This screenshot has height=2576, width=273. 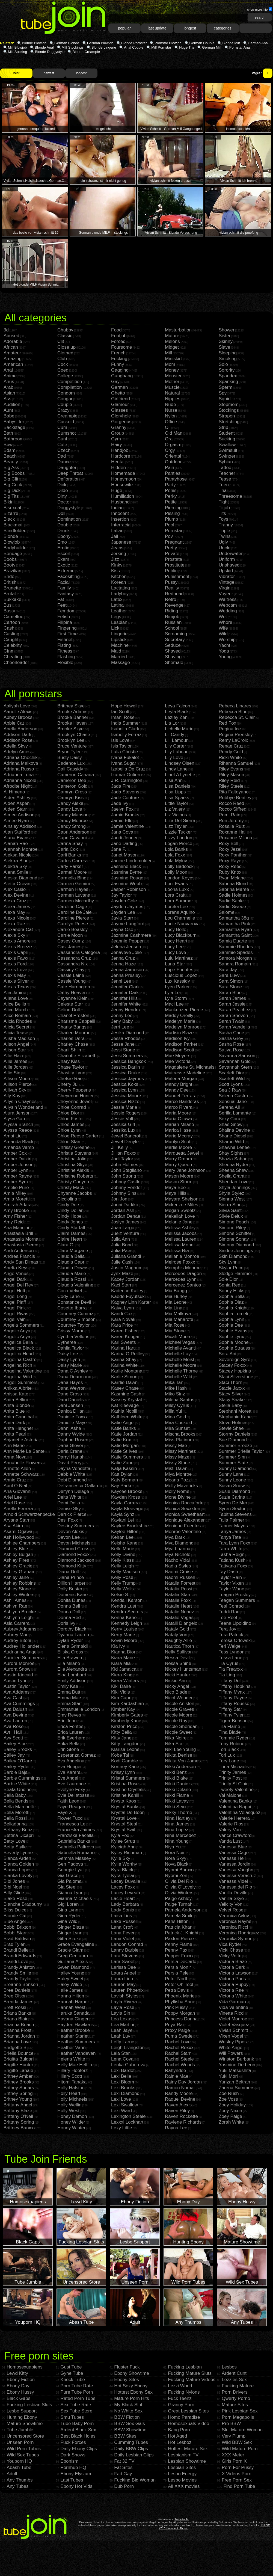 I want to click on Nina Mercedez, so click(x=180, y=1835).